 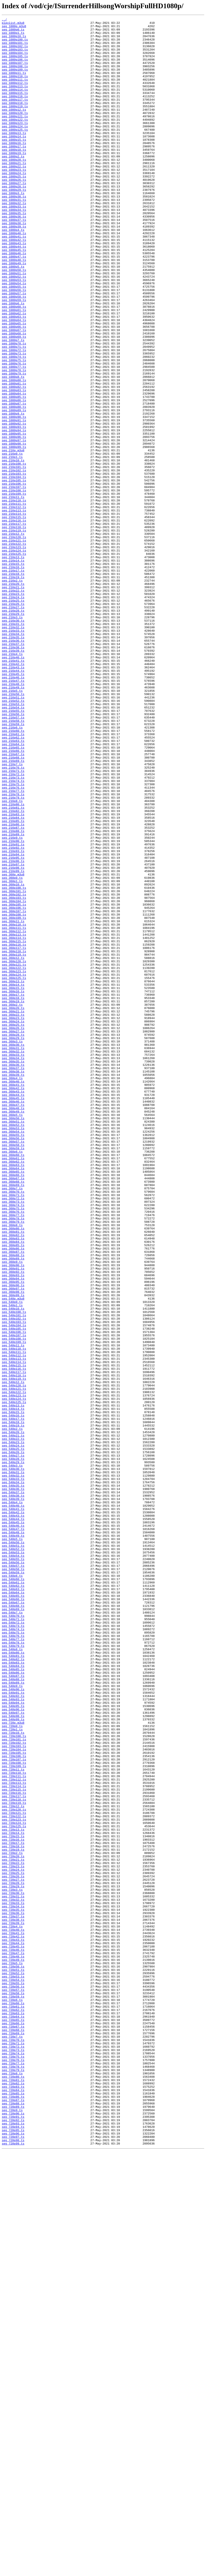 What do you see at coordinates (14, 1154) in the screenshot?
I see `seg_360p121.ts` at bounding box center [14, 1154].